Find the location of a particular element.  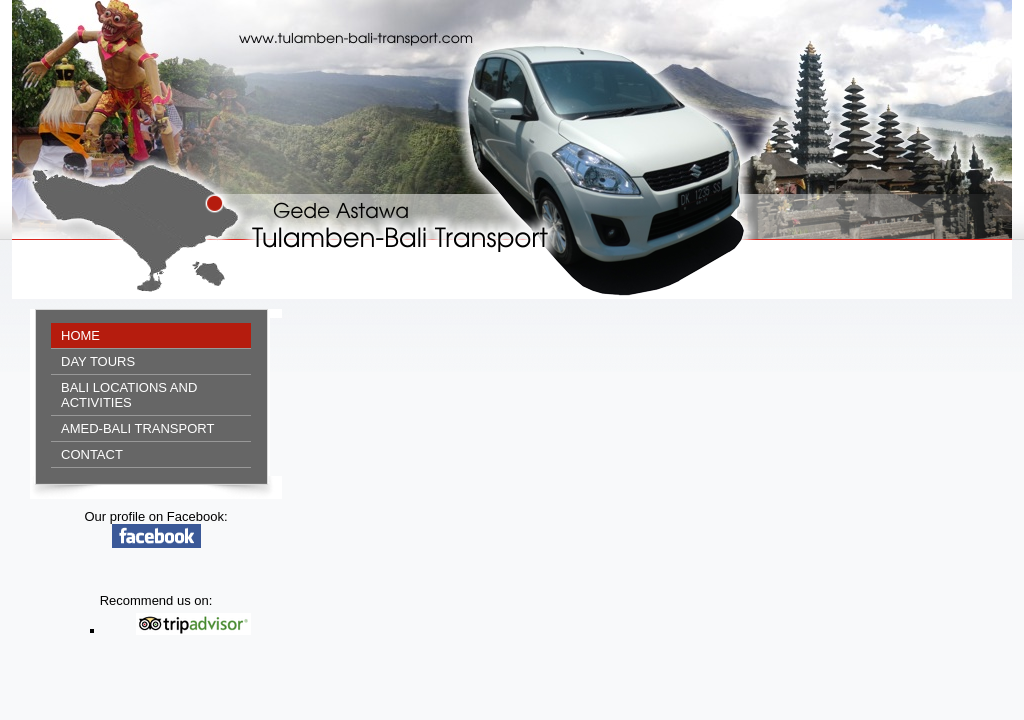

Day tours is located at coordinates (98, 361).